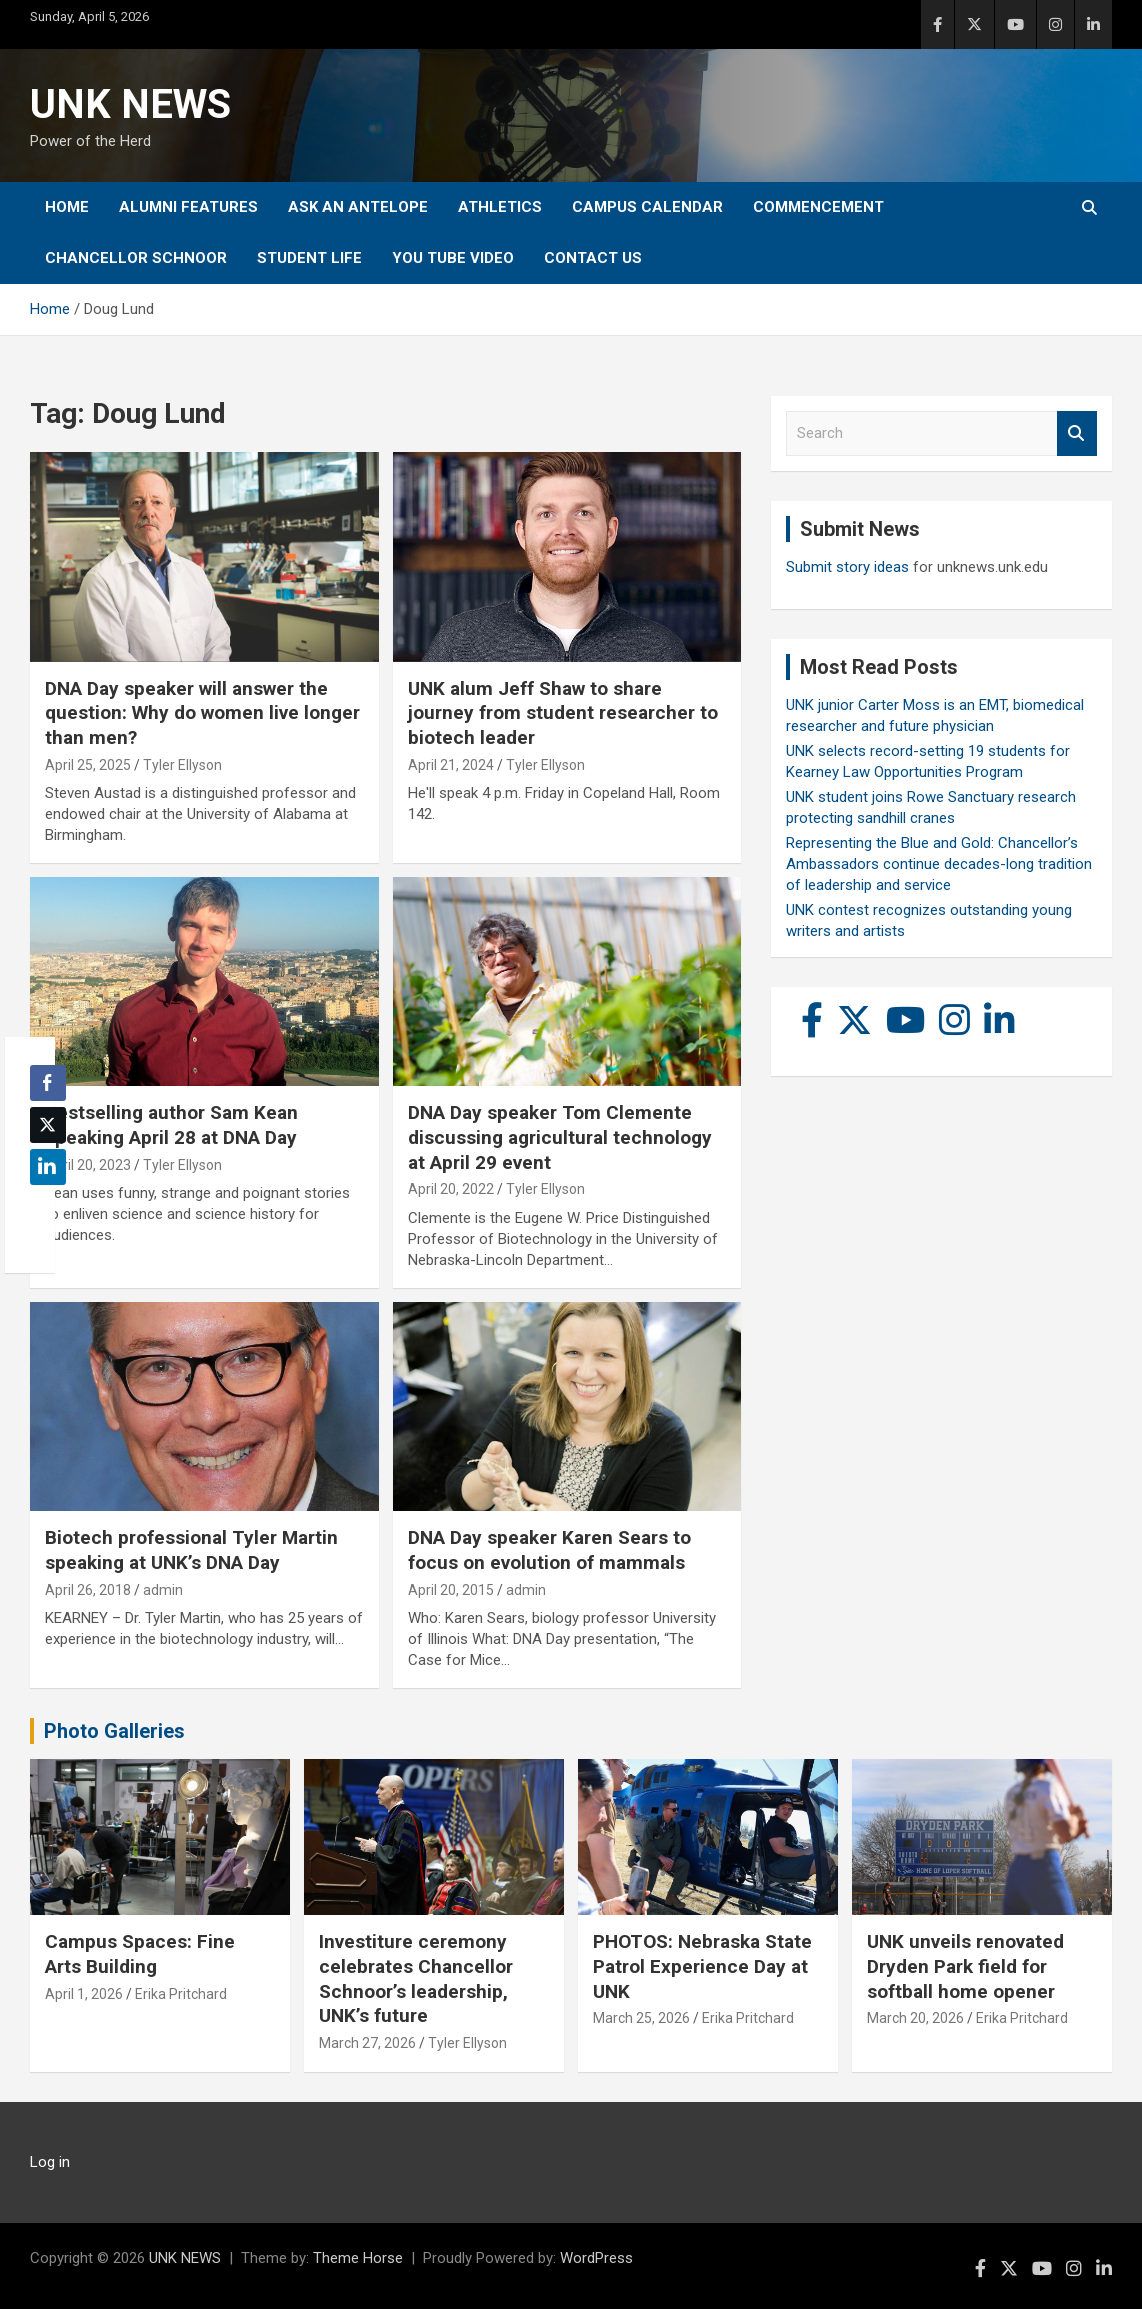 The width and height of the screenshot is (1142, 2309). Describe the element at coordinates (88, 1590) in the screenshot. I see `April 26, 2018` at that location.